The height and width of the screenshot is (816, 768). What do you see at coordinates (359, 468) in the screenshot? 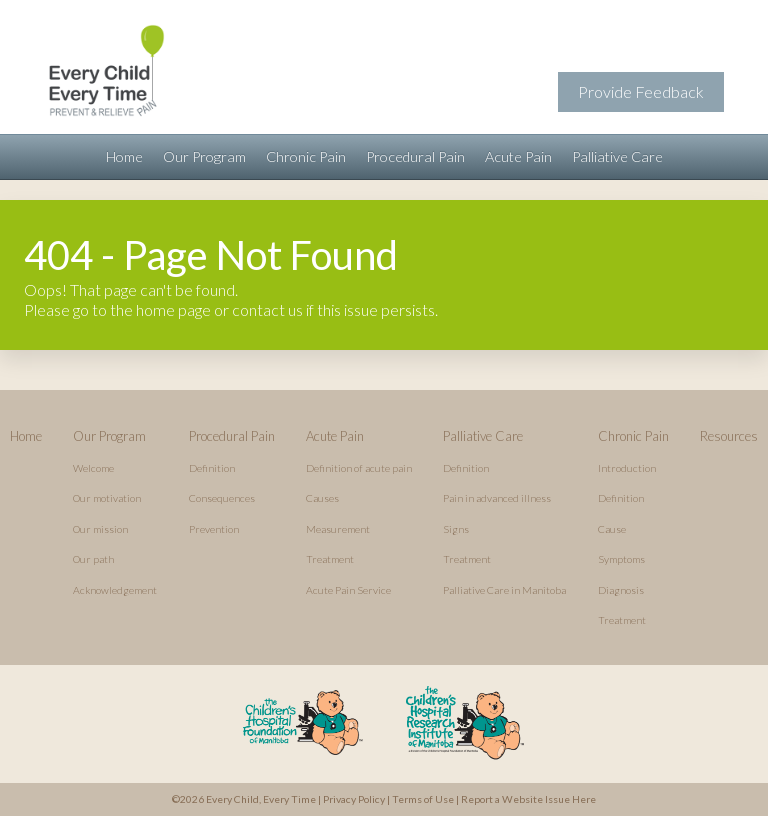
I see `Definition of acute pain` at bounding box center [359, 468].